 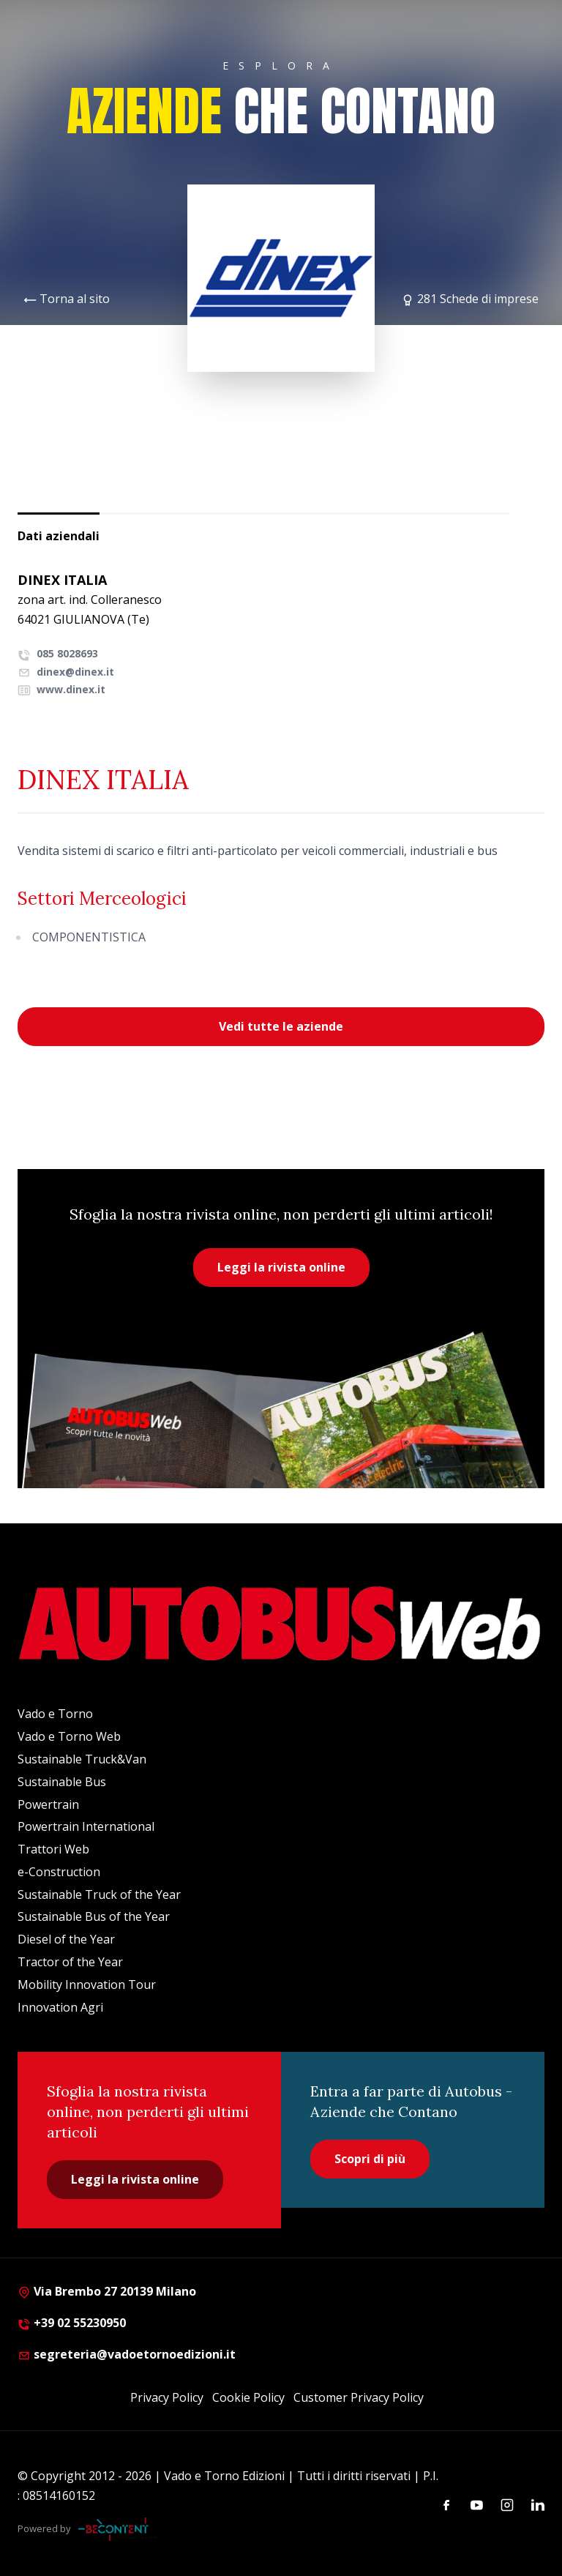 I want to click on dinex@dinex.it, so click(x=66, y=672).